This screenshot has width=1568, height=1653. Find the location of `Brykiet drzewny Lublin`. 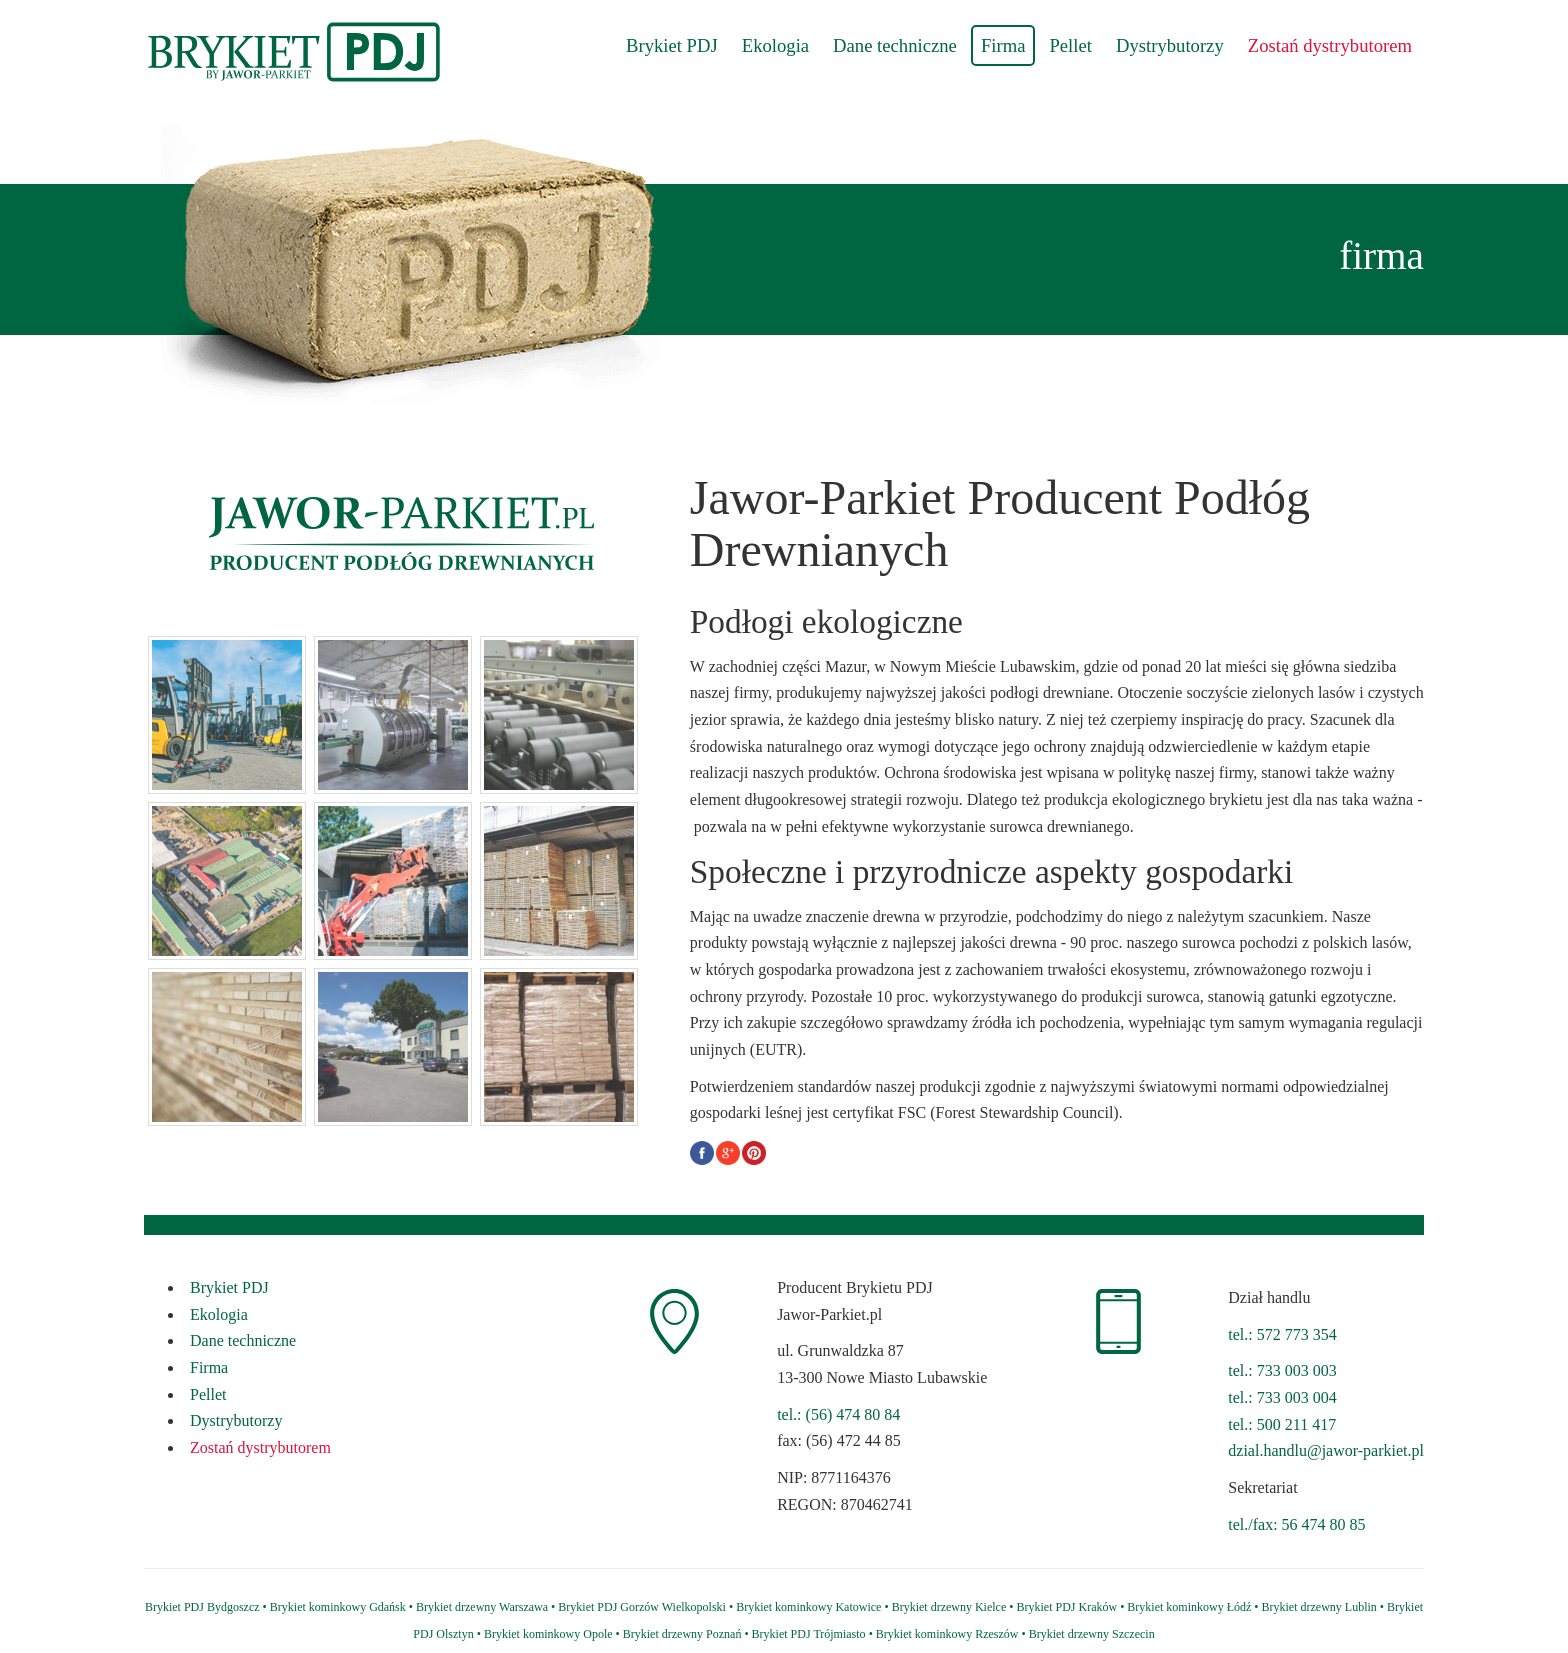

Brykiet drzewny Lublin is located at coordinates (1319, 1607).